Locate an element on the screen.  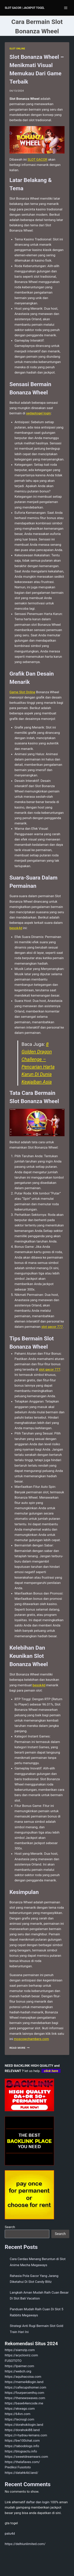
https://dorahoki88.land is located at coordinates (22, 2430).